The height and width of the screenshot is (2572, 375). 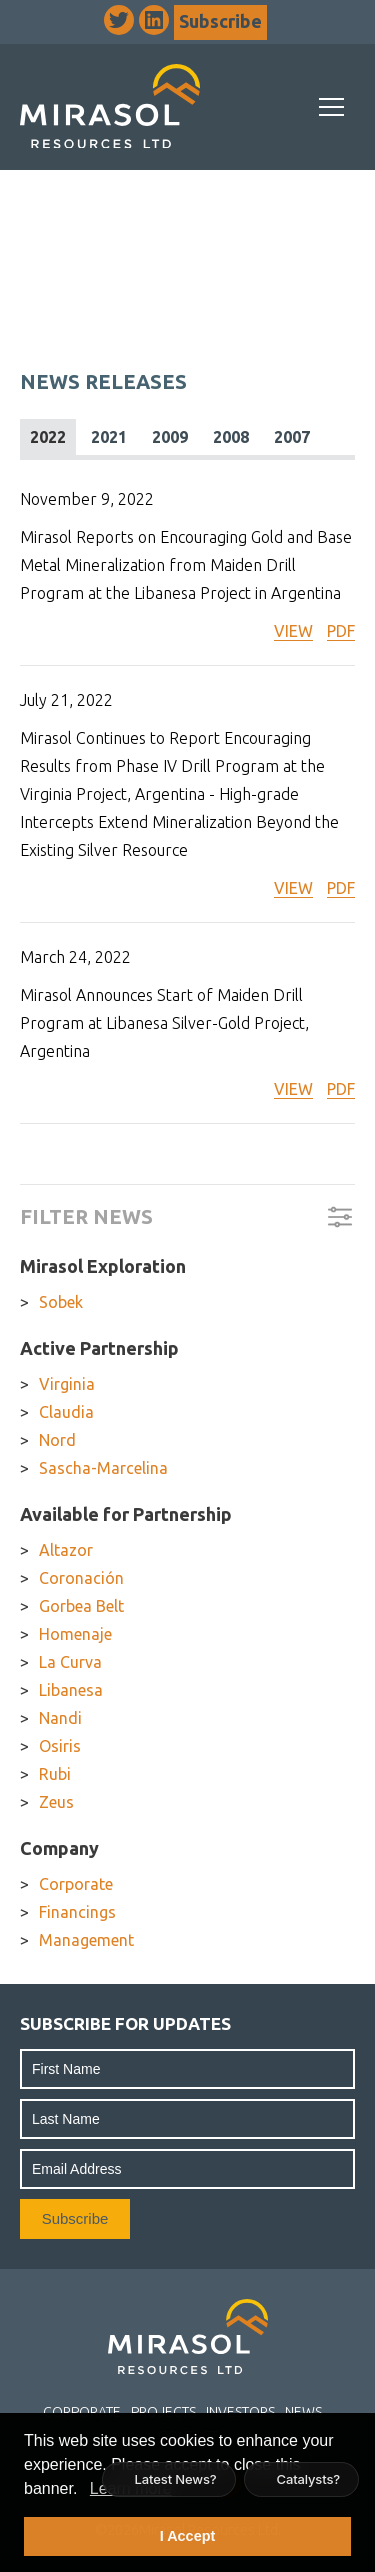 I want to click on Osiris, so click(x=60, y=1746).